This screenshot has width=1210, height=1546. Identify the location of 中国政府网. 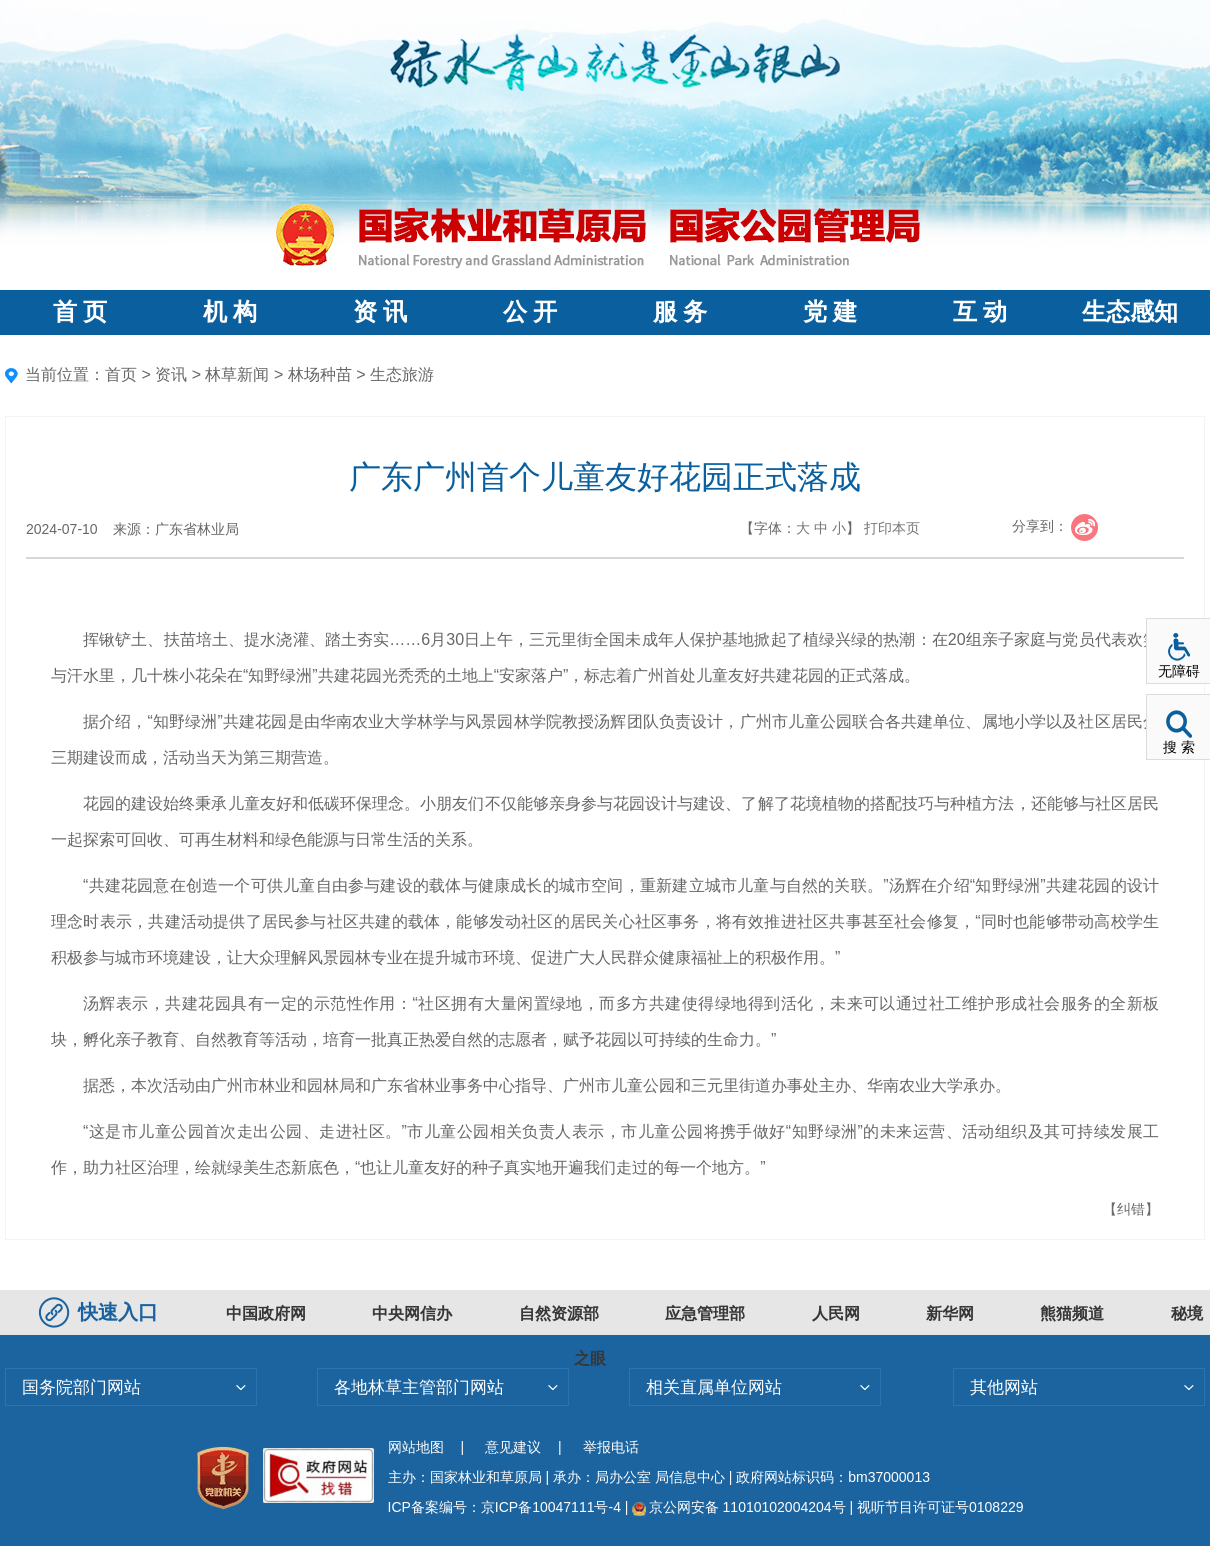
(266, 1313).